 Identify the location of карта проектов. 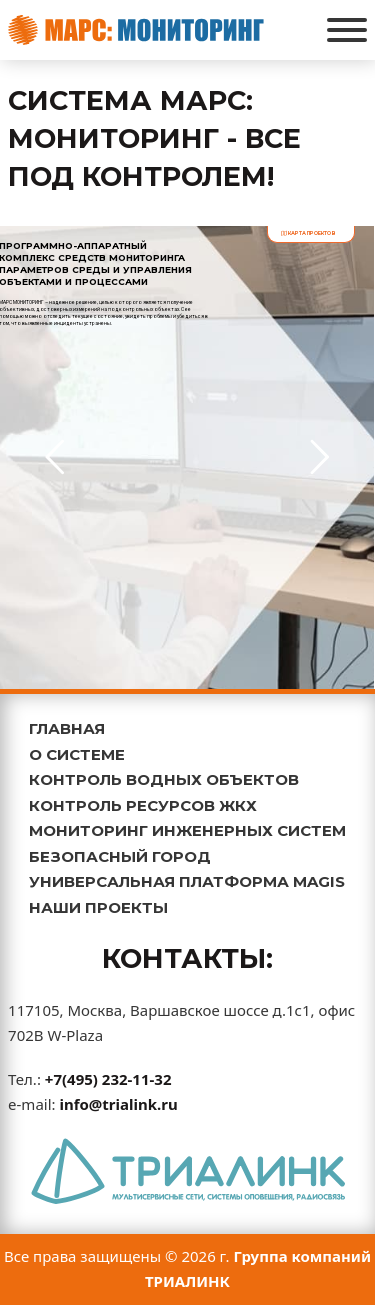
(308, 233).